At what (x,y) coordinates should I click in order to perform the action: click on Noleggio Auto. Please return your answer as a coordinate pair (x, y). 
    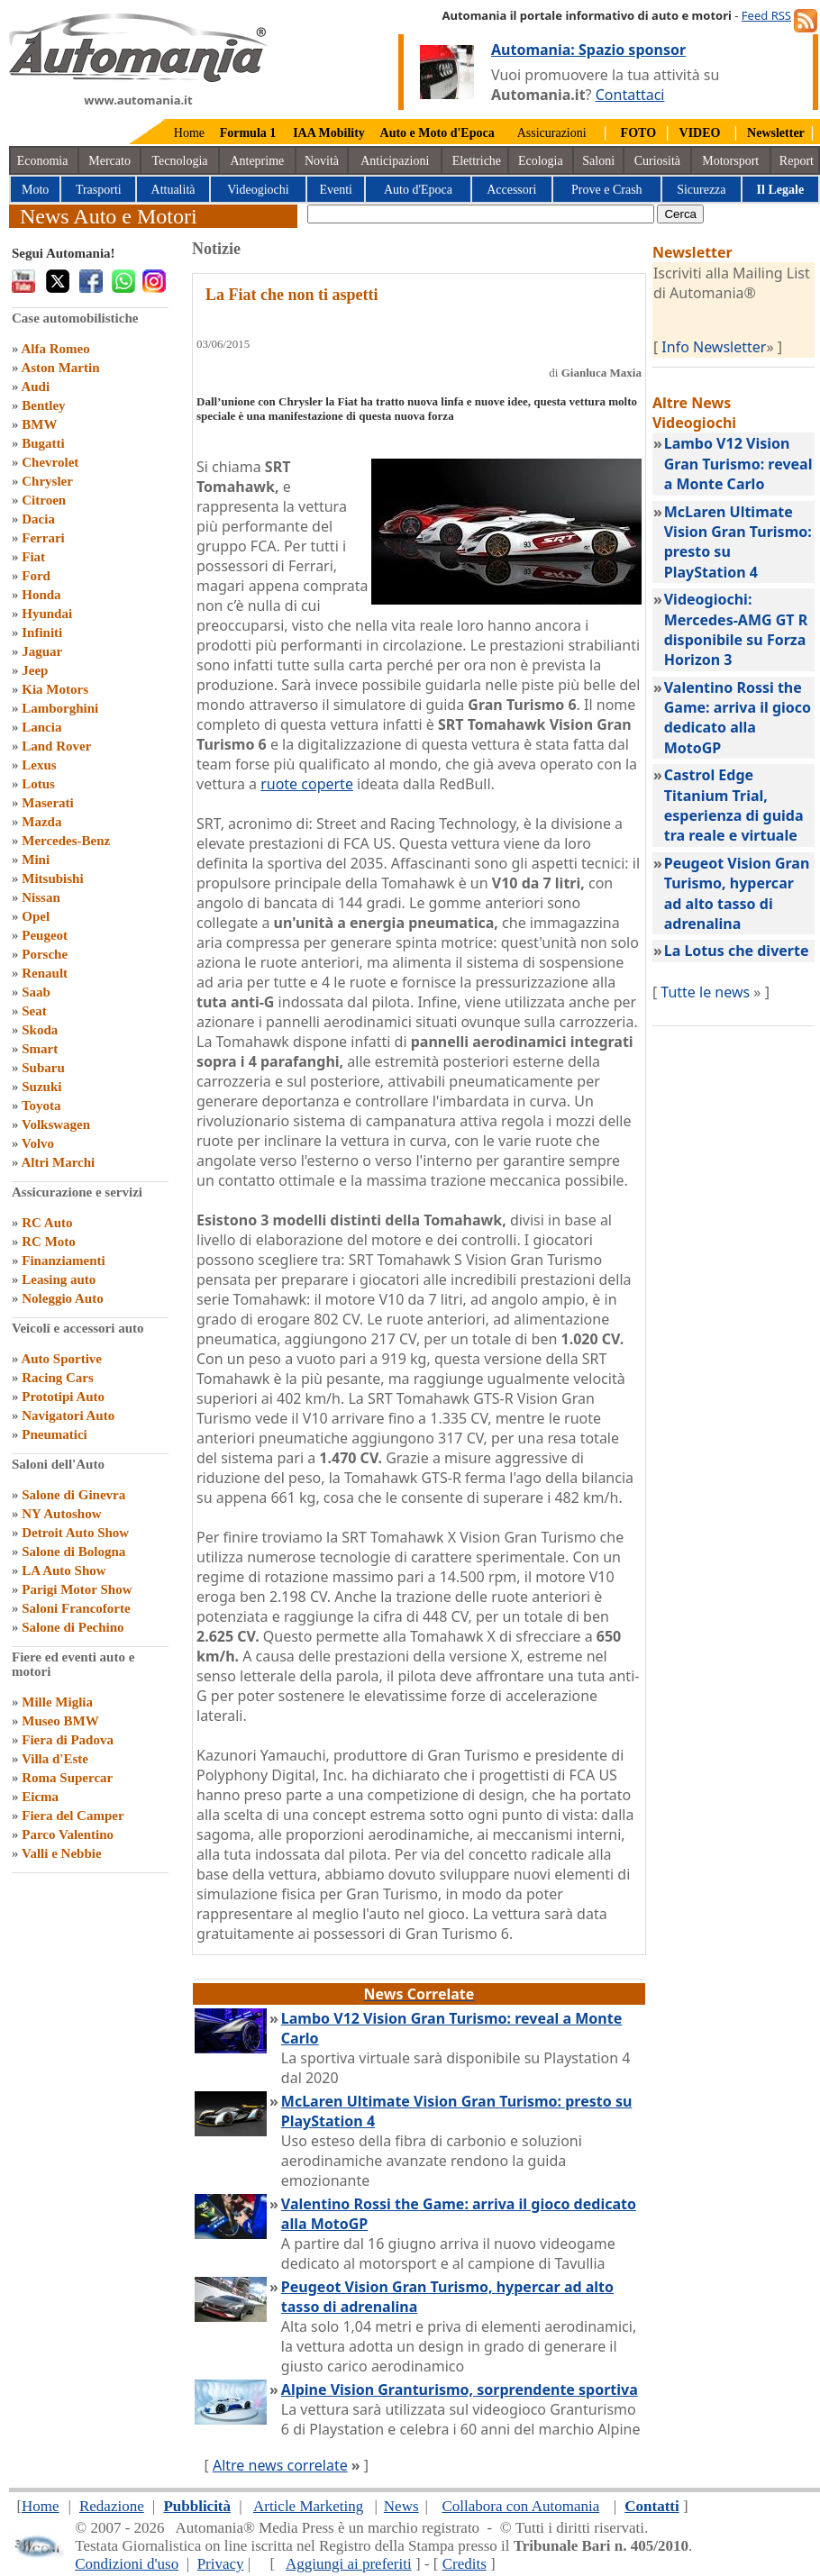
    Looking at the image, I should click on (62, 1298).